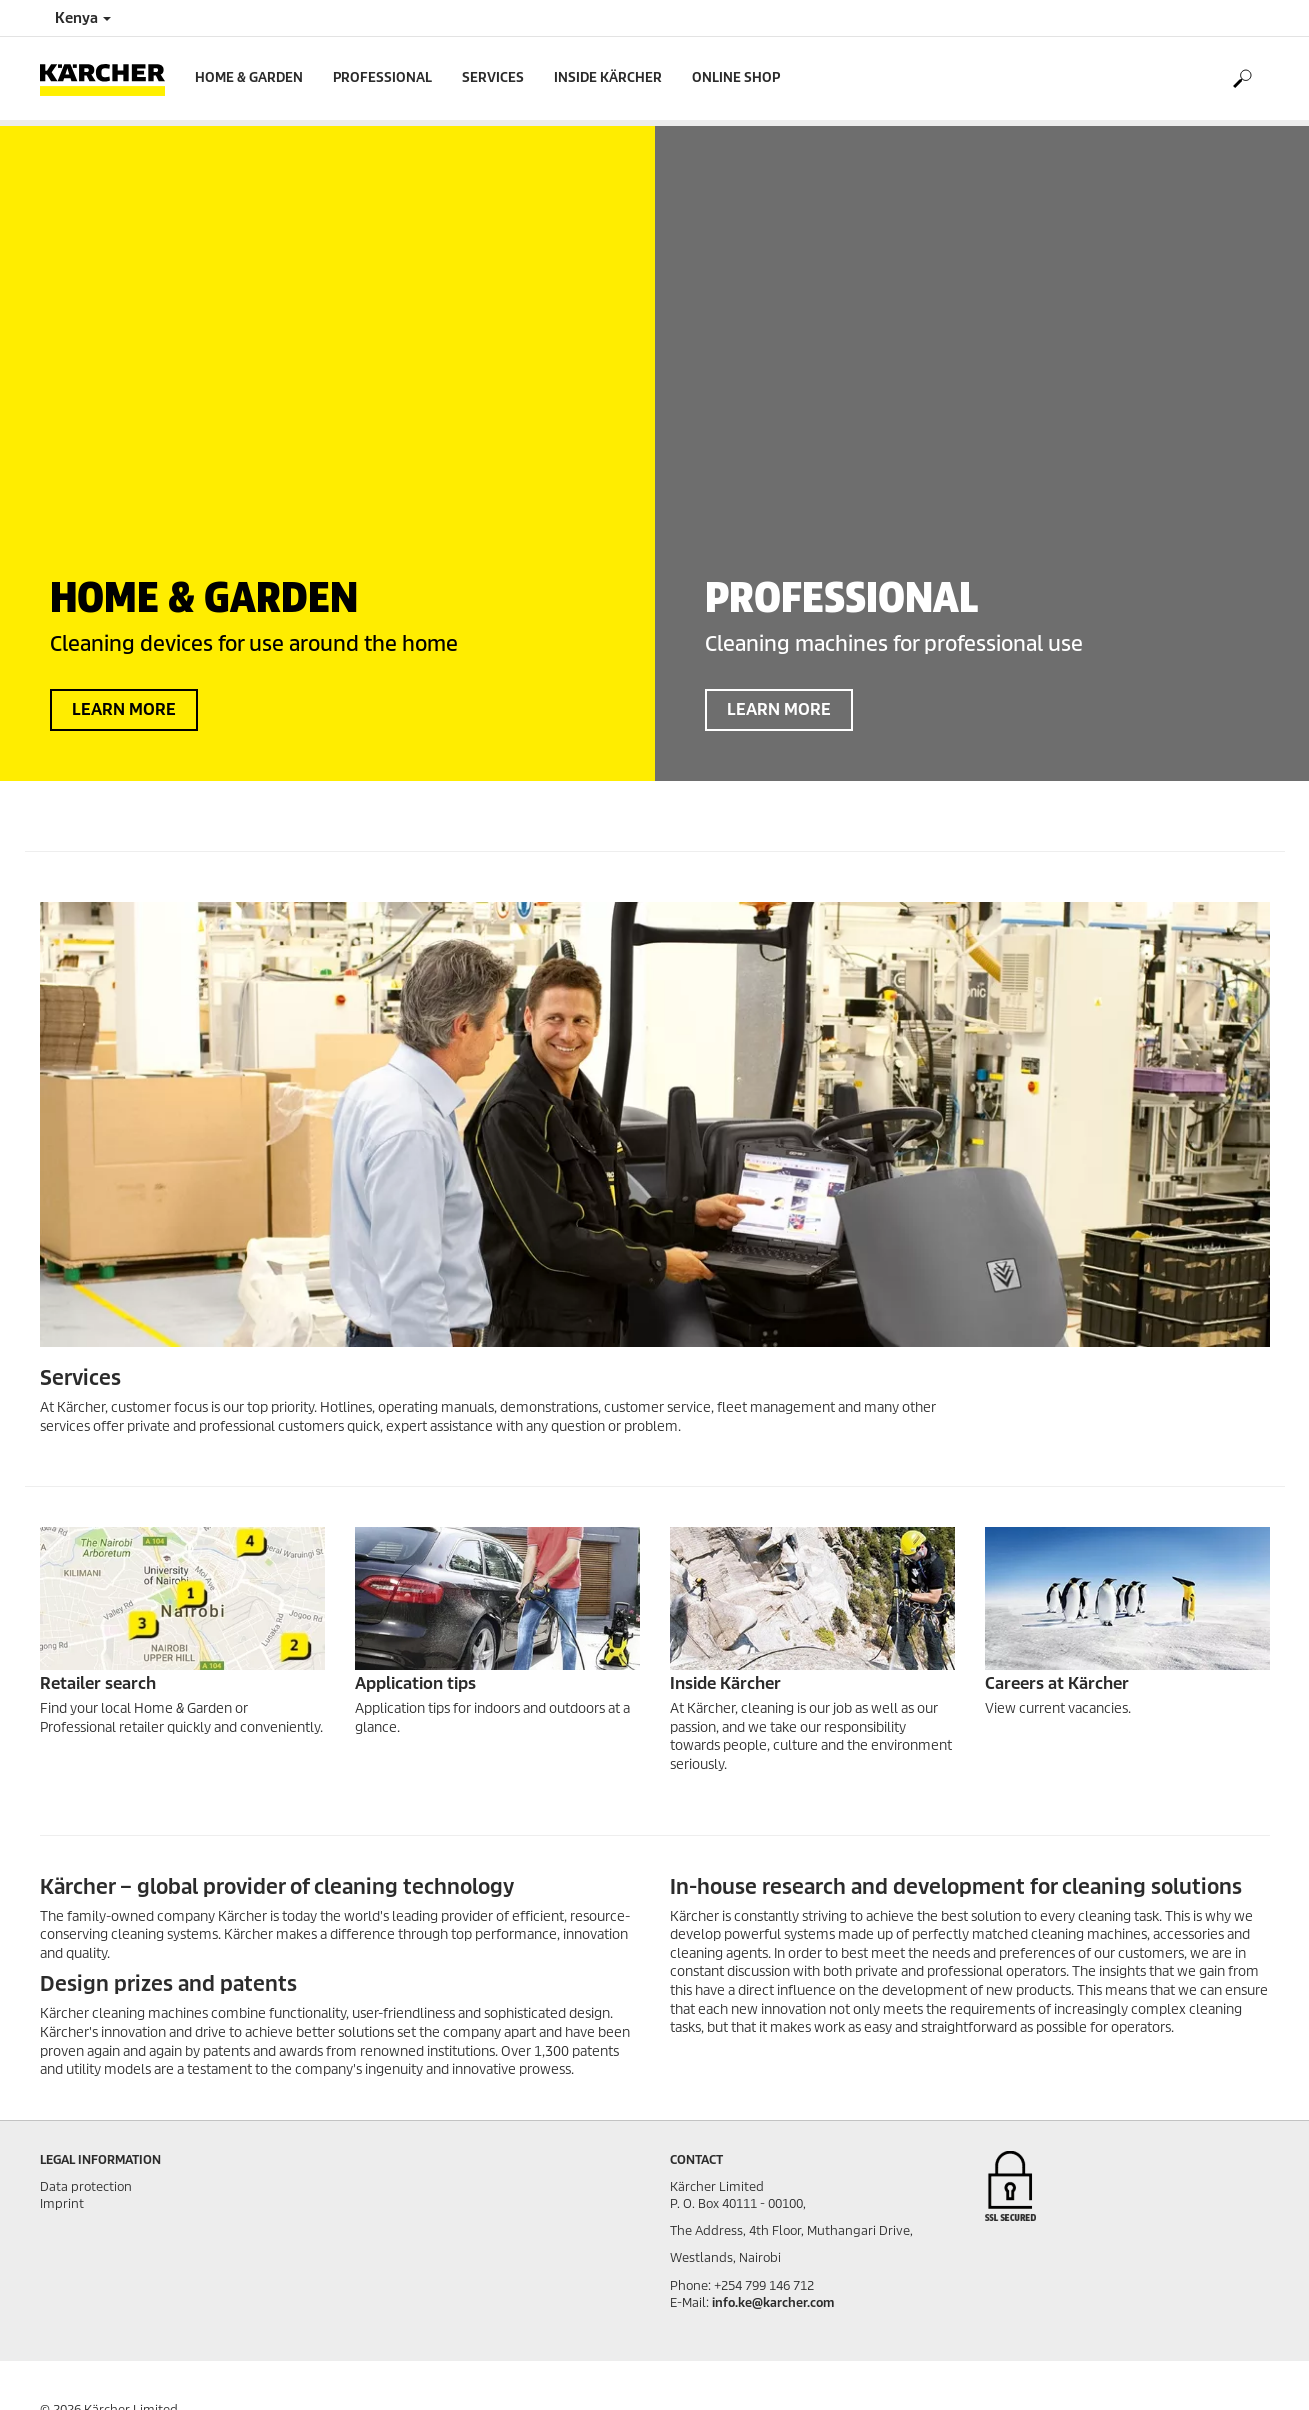  What do you see at coordinates (696, 2159) in the screenshot?
I see `Contact` at bounding box center [696, 2159].